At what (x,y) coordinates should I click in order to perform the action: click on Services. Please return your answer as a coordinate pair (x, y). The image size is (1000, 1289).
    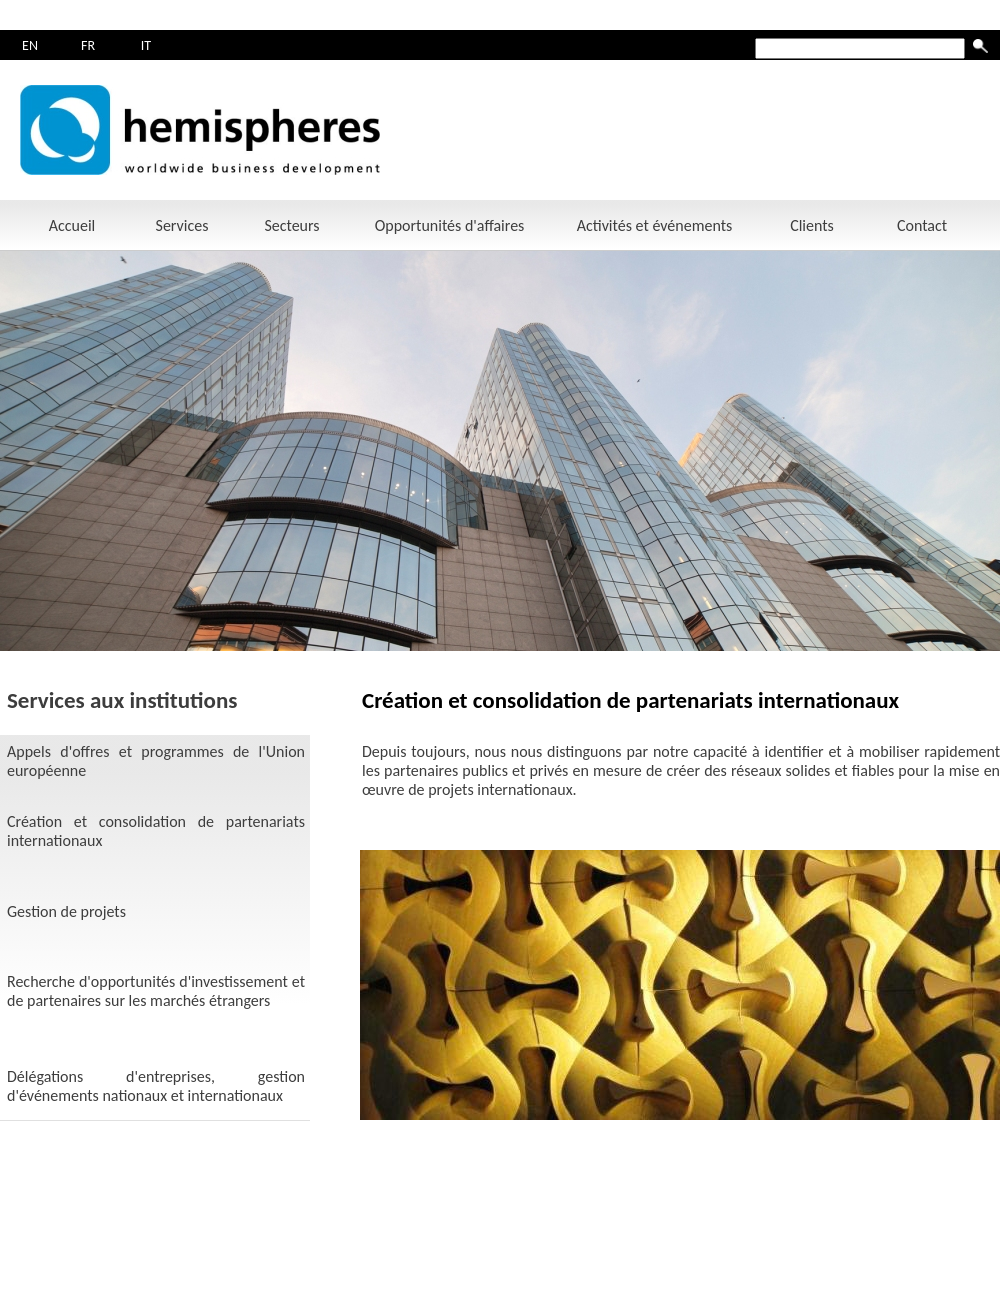
    Looking at the image, I should click on (182, 225).